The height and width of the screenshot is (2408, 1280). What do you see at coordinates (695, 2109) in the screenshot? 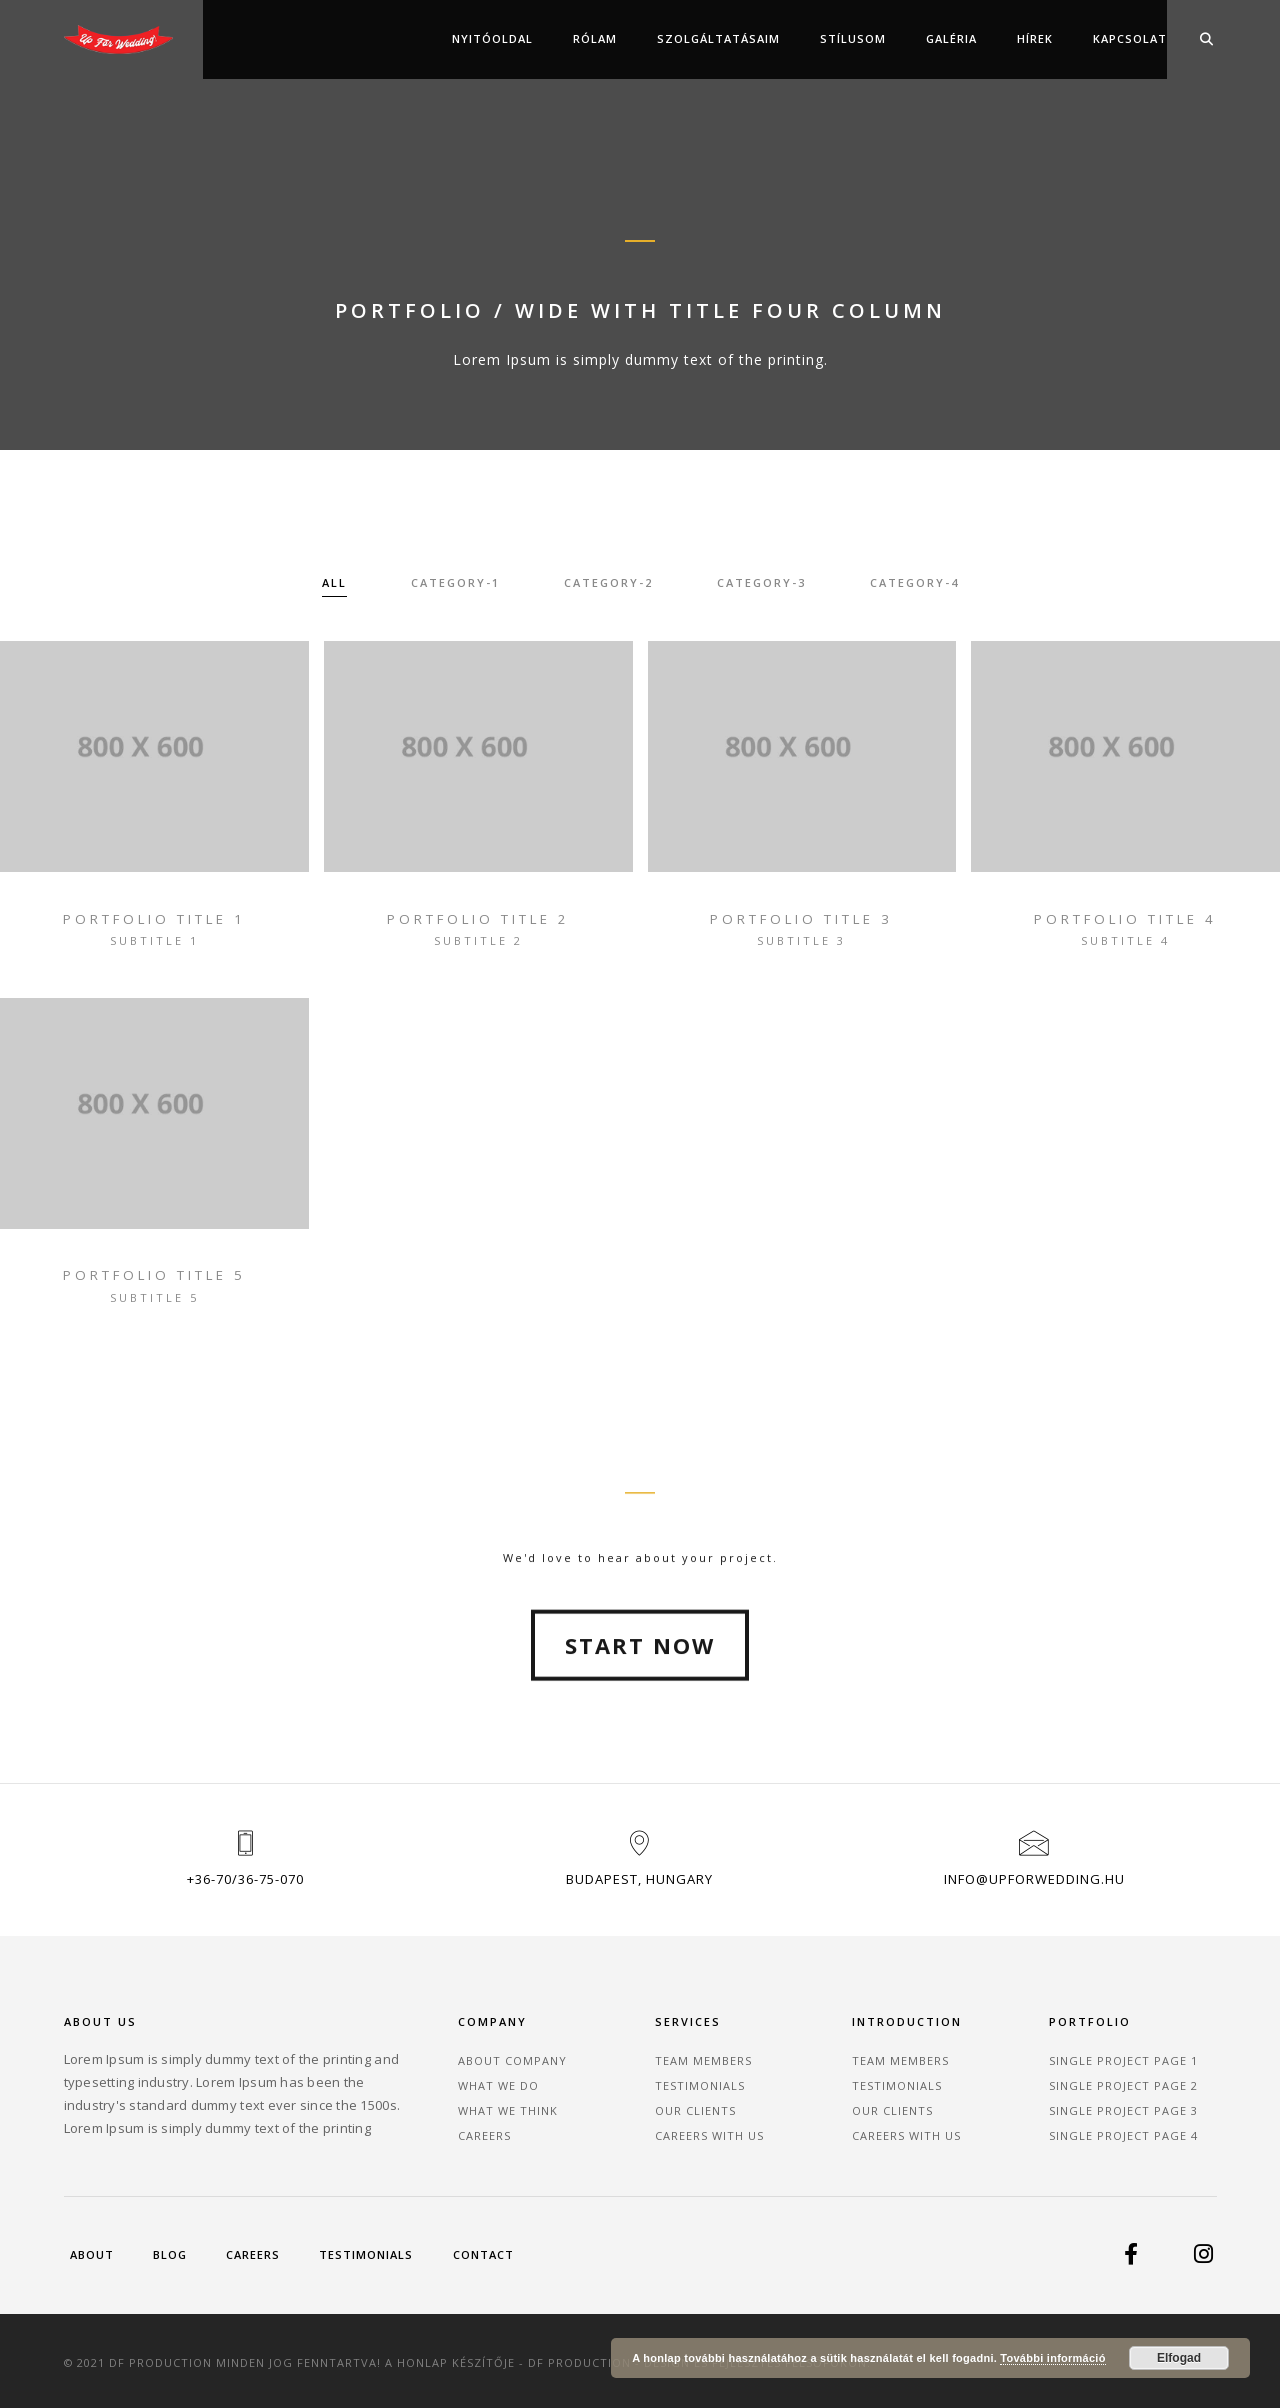
I see `Our Clients` at bounding box center [695, 2109].